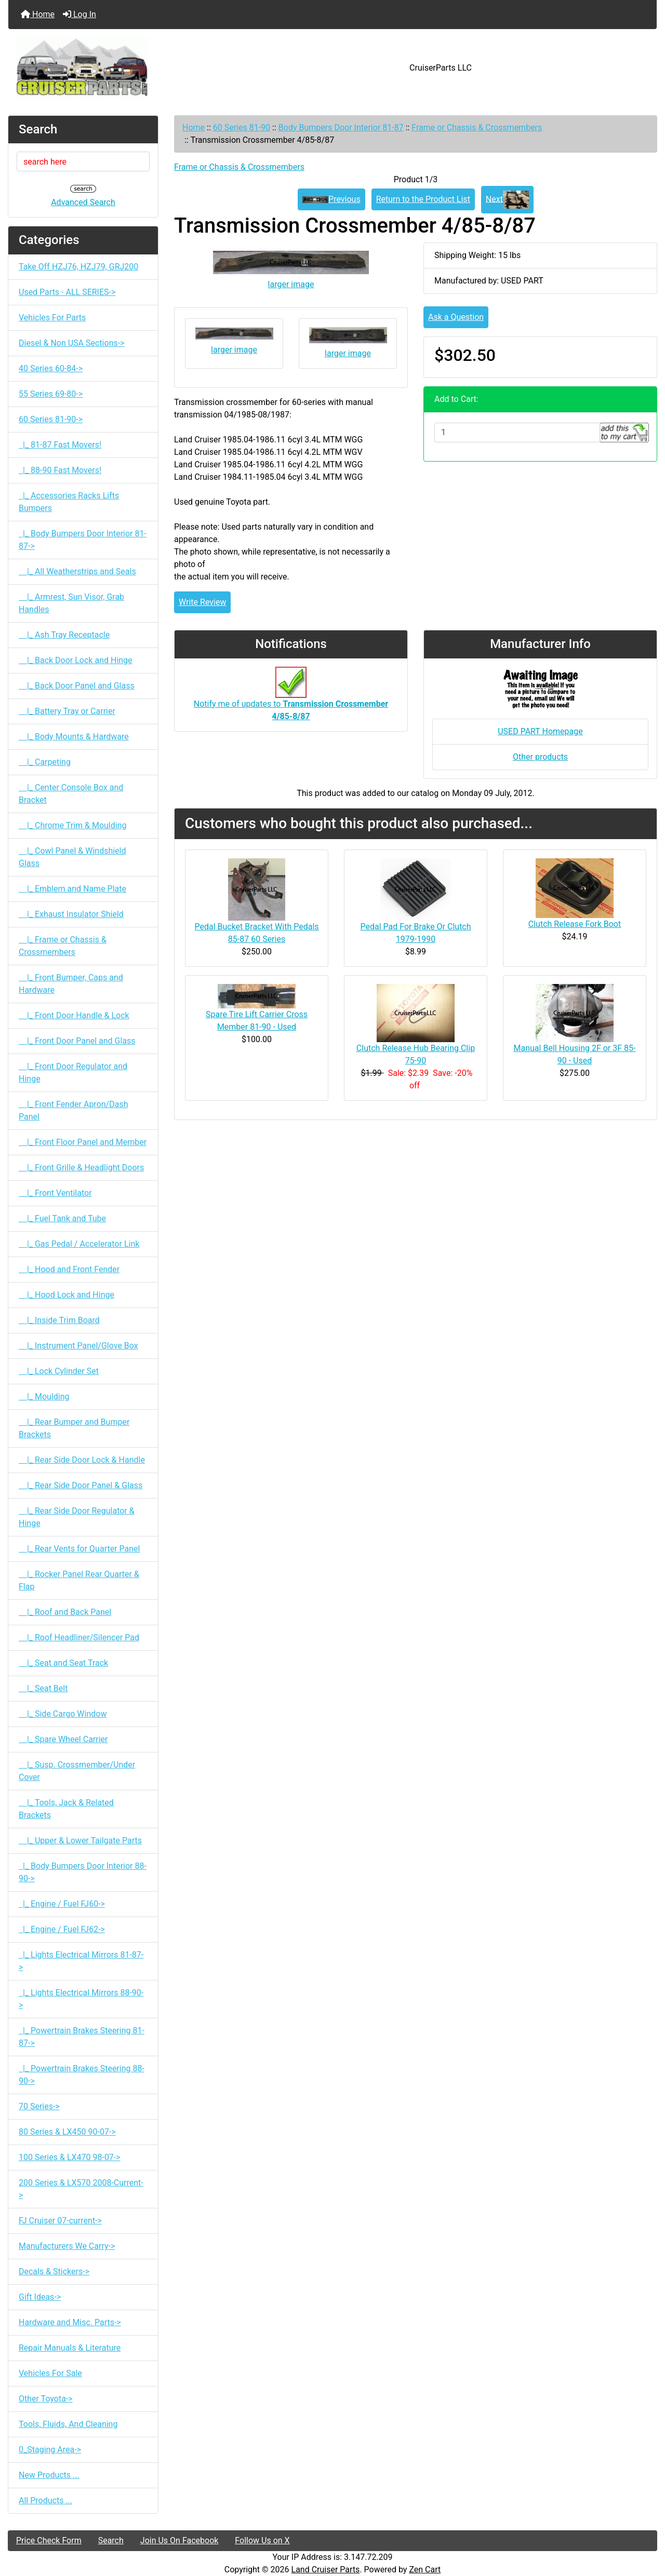  I want to click on Zen Cart, so click(425, 2569).